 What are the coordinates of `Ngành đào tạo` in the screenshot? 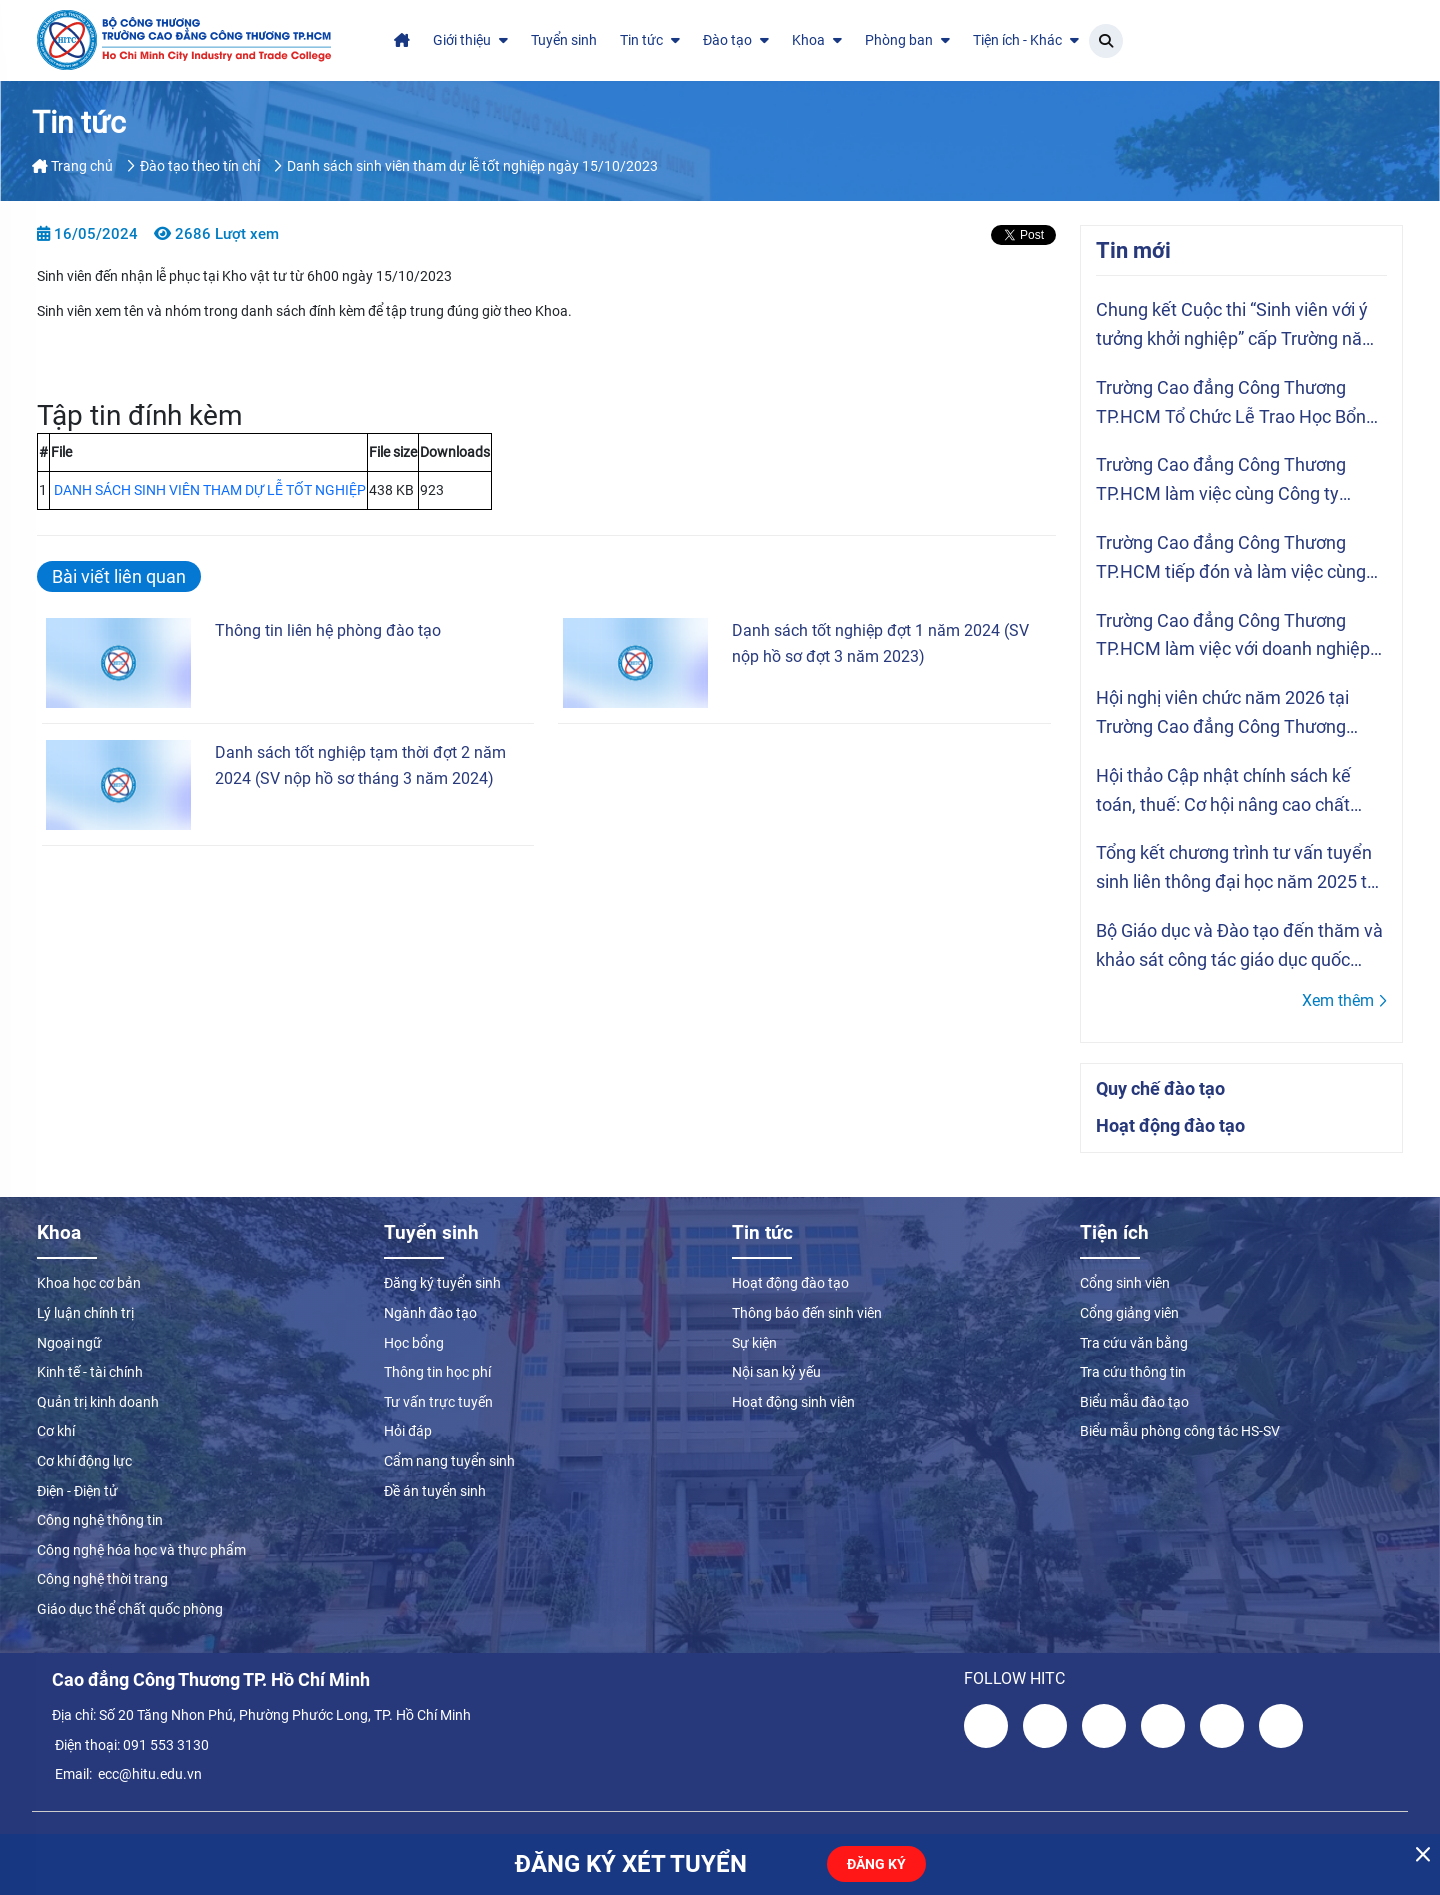 It's located at (430, 1313).